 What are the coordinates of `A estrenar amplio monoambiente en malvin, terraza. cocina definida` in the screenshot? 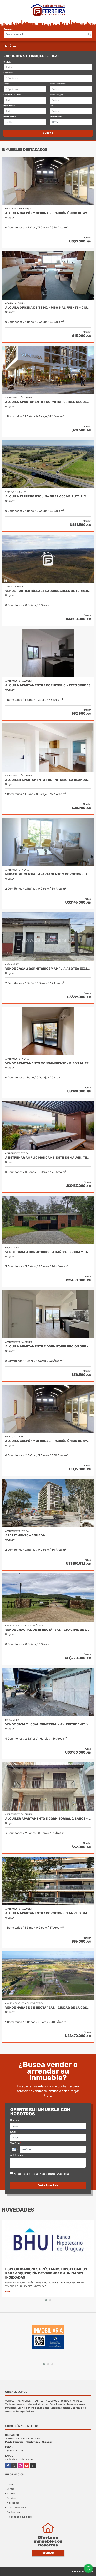 It's located at (48, 1157).